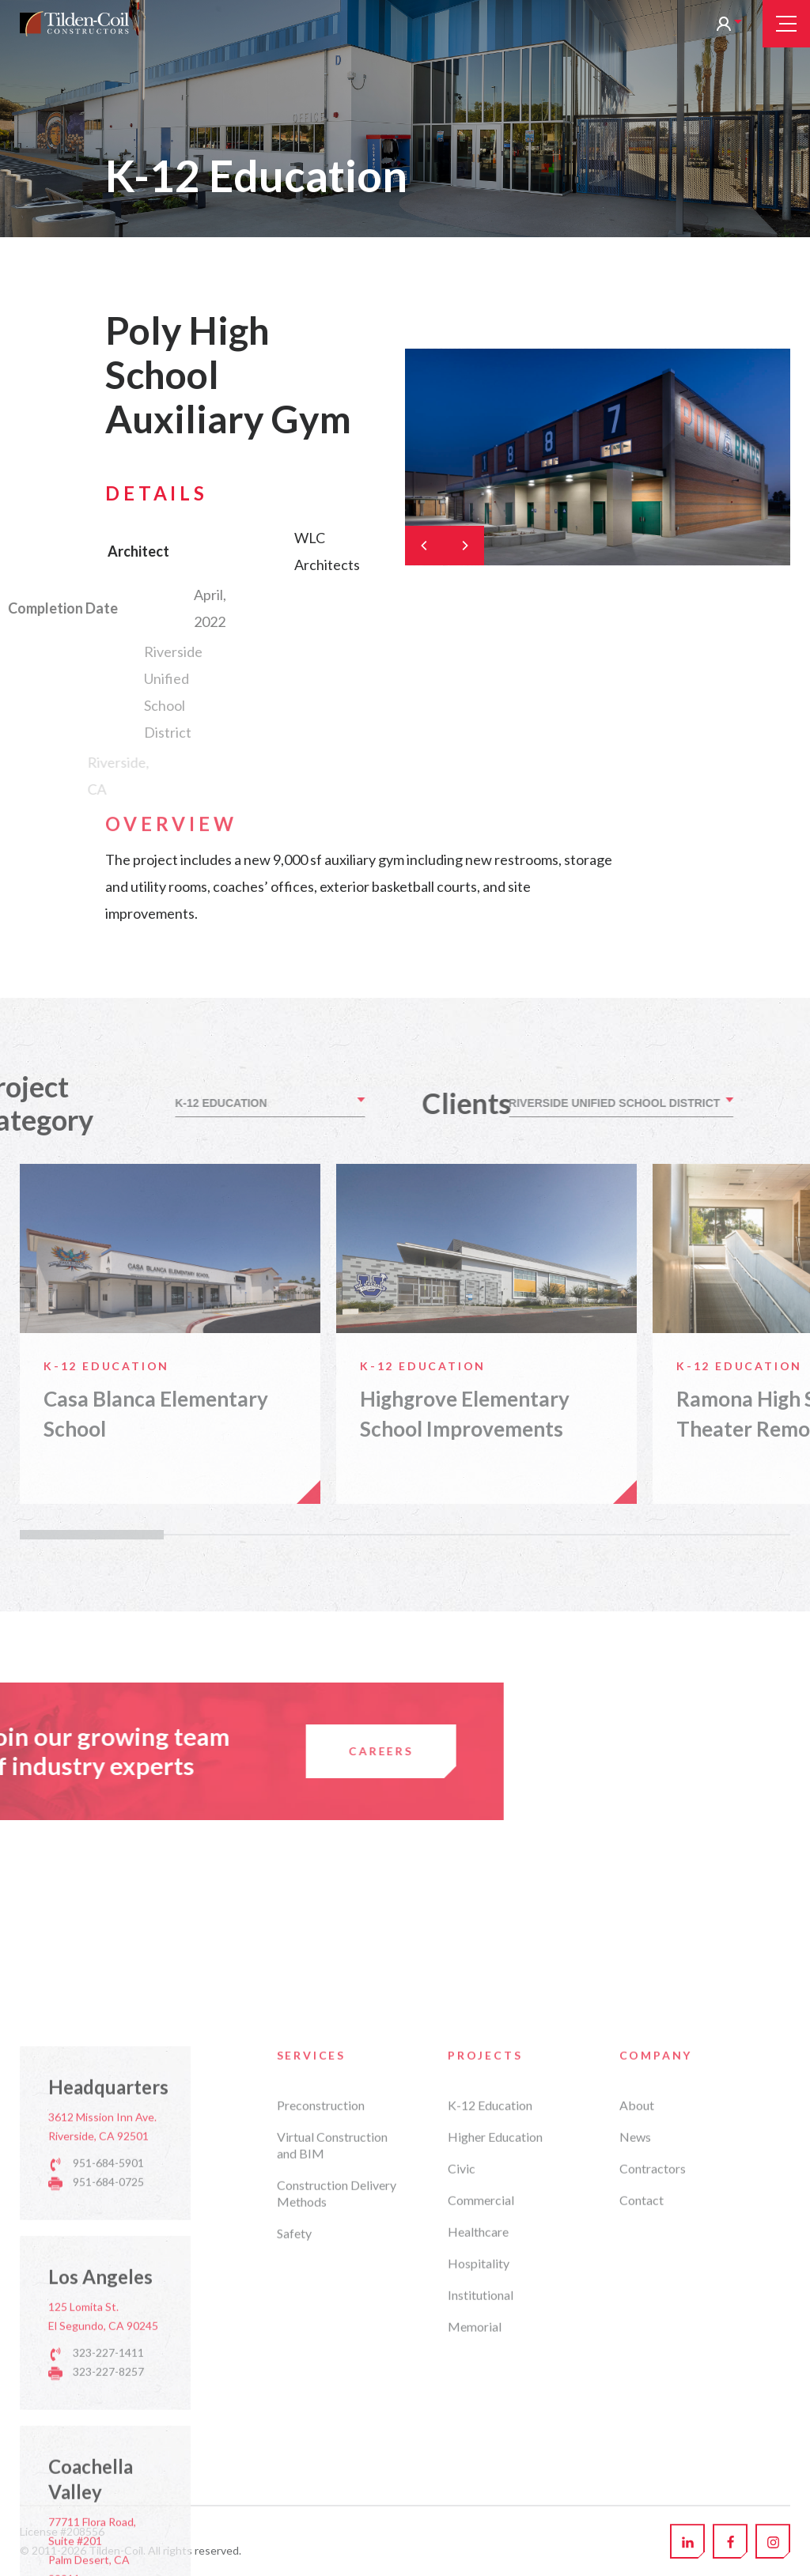  What do you see at coordinates (481, 2477) in the screenshot?
I see `Commercial` at bounding box center [481, 2477].